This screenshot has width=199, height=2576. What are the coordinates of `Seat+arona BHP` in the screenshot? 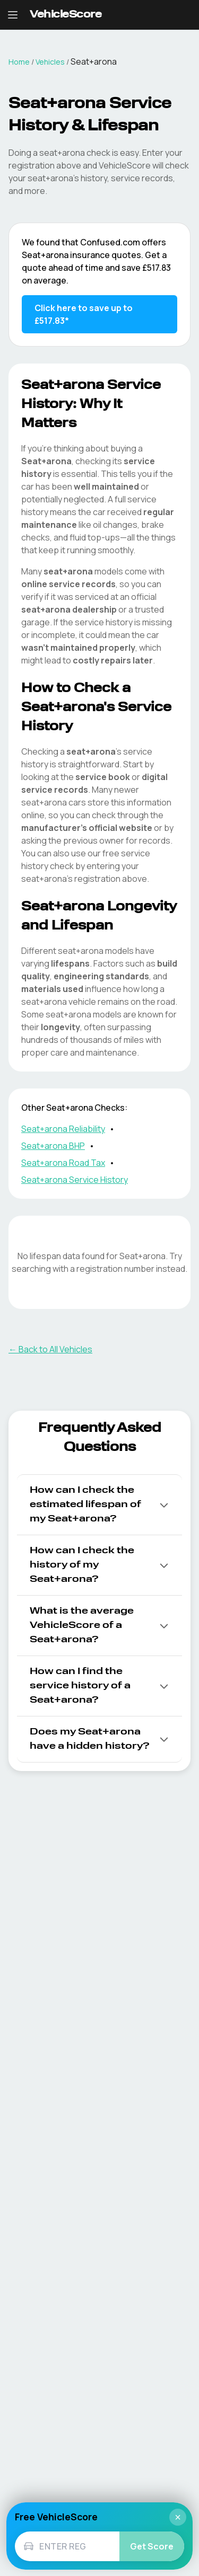 It's located at (53, 1146).